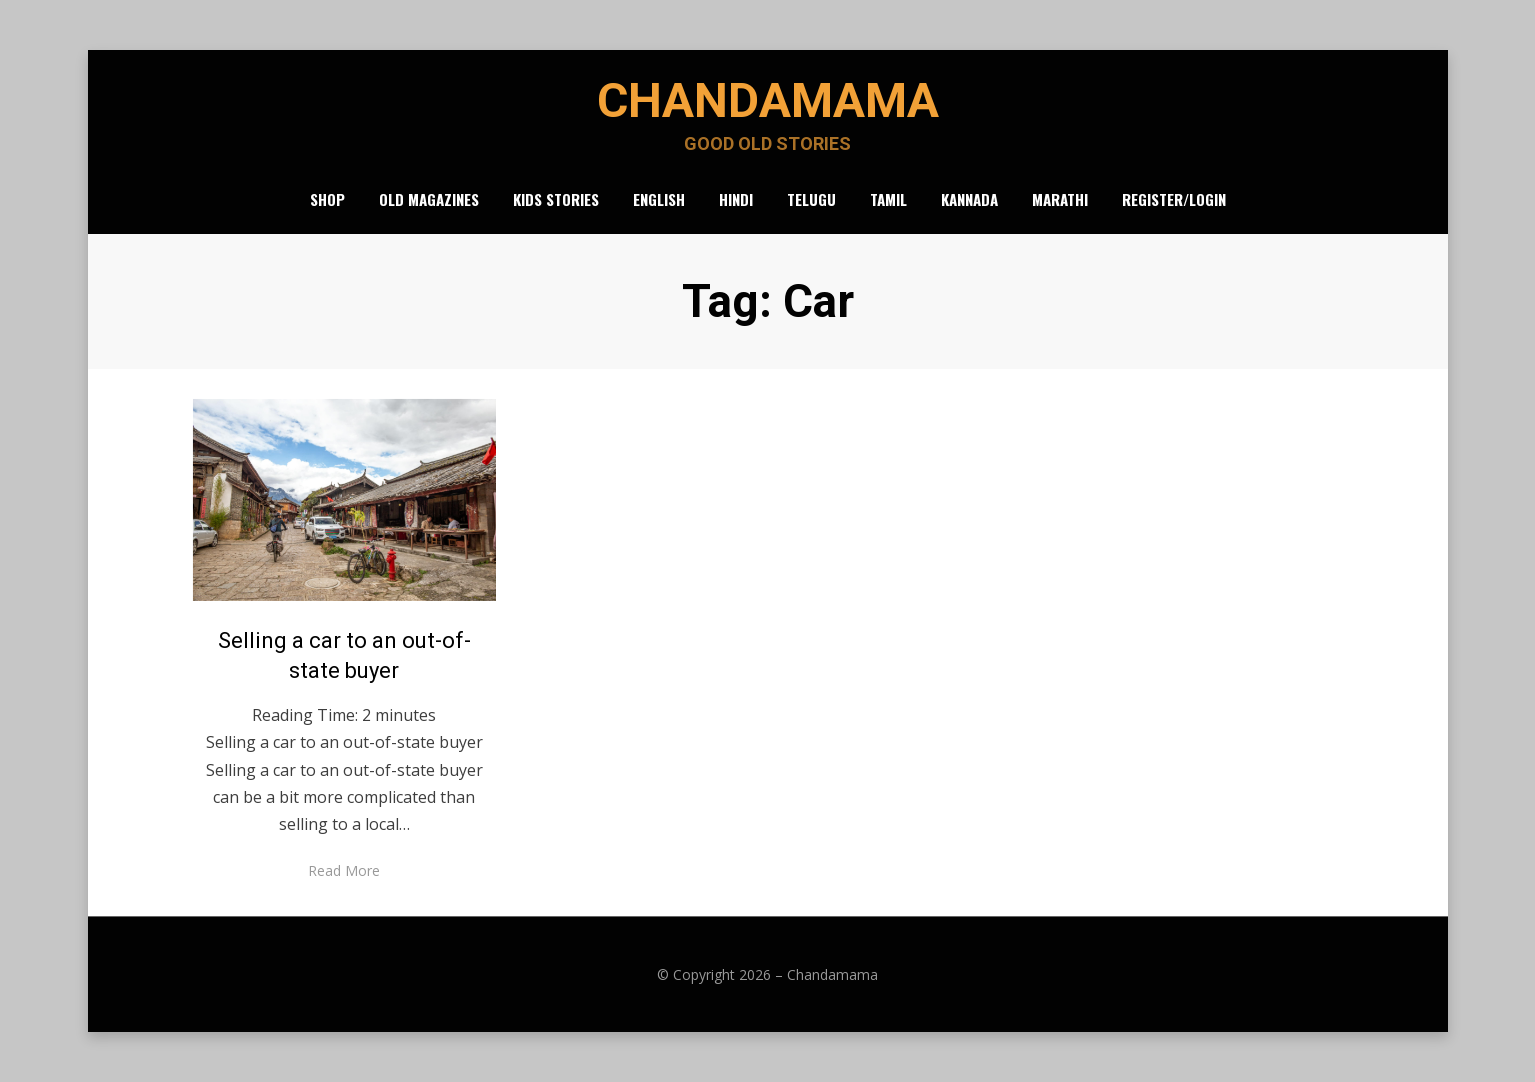 The height and width of the screenshot is (1082, 1535). I want to click on Shop, so click(327, 199).